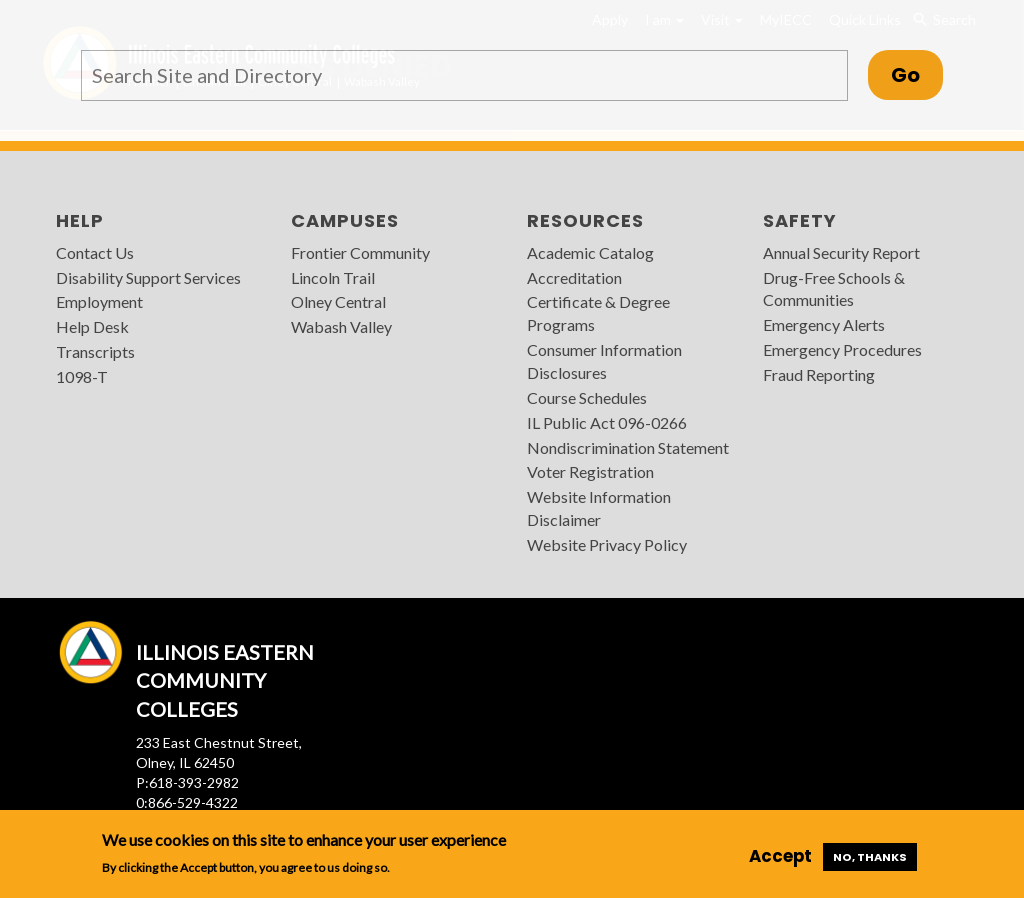  Describe the element at coordinates (587, 397) in the screenshot. I see `Course Schedules` at that location.